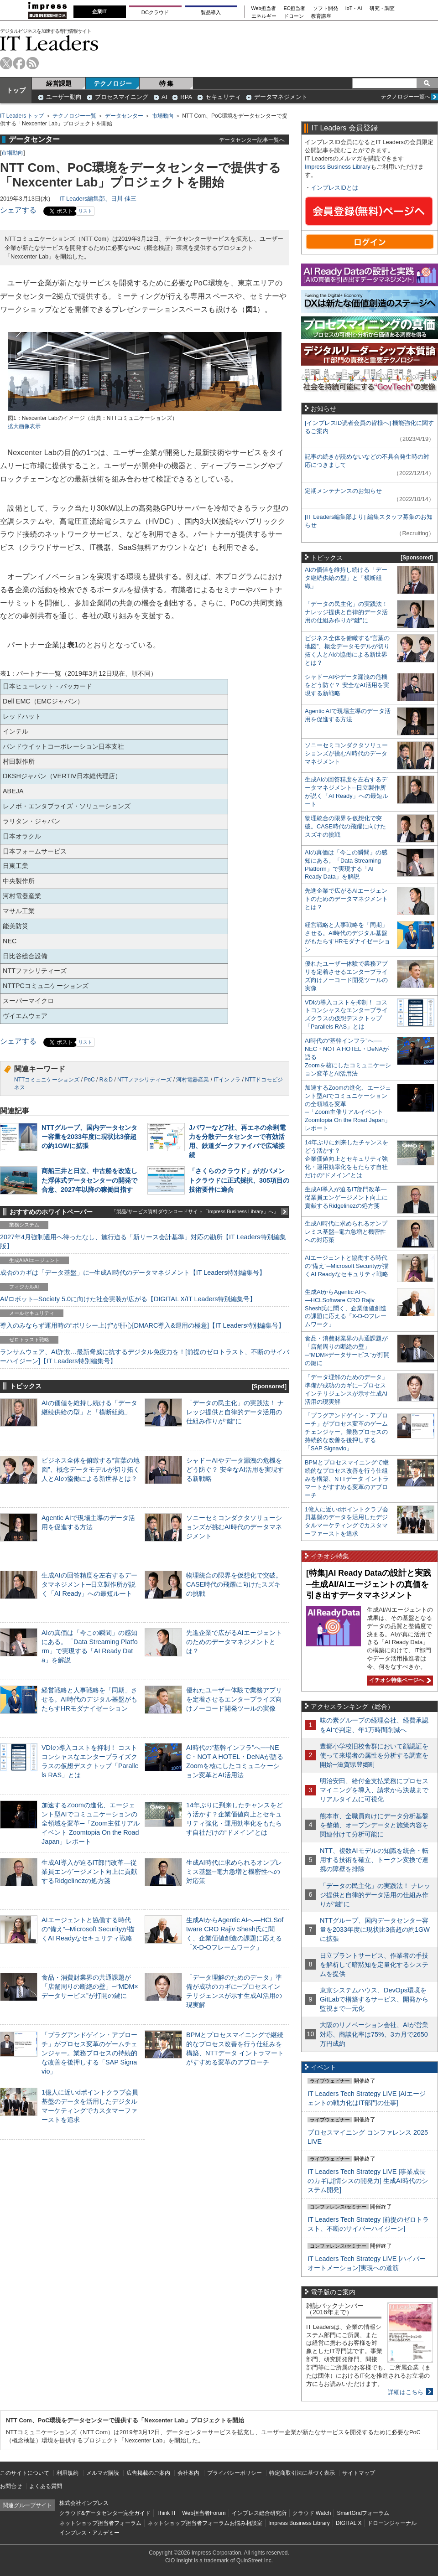 This screenshot has height=2576, width=438. What do you see at coordinates (311, 2513) in the screenshot?
I see `クラウド Watch` at bounding box center [311, 2513].